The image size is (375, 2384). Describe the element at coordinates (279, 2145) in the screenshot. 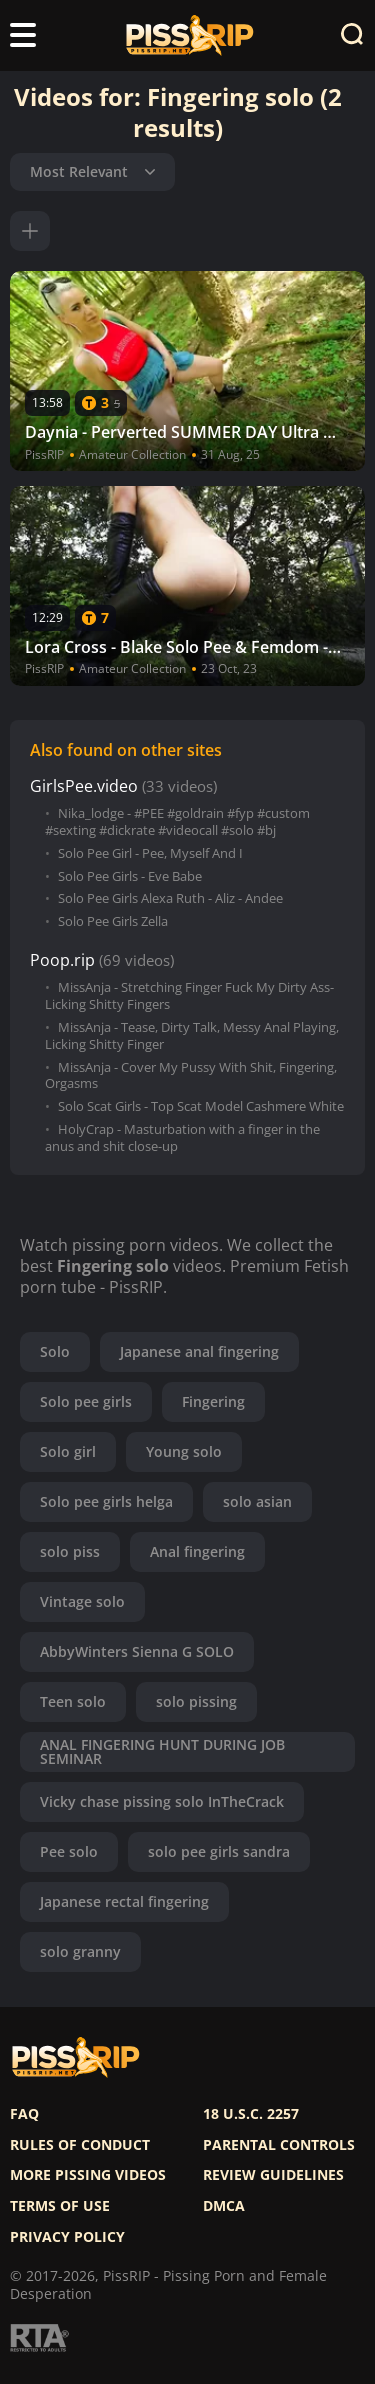

I see `Parental controls` at that location.